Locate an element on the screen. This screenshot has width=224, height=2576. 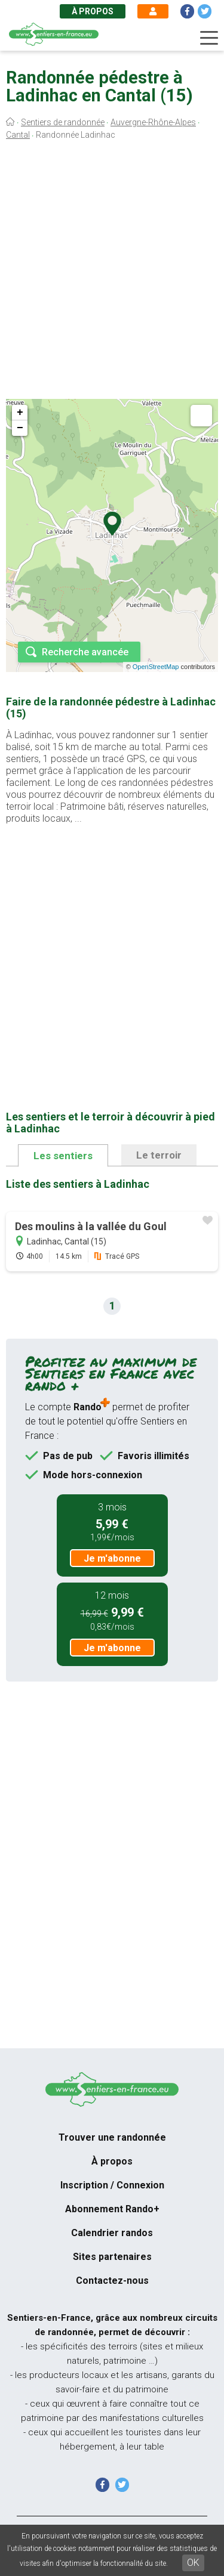
Contactez-nous is located at coordinates (112, 2280).